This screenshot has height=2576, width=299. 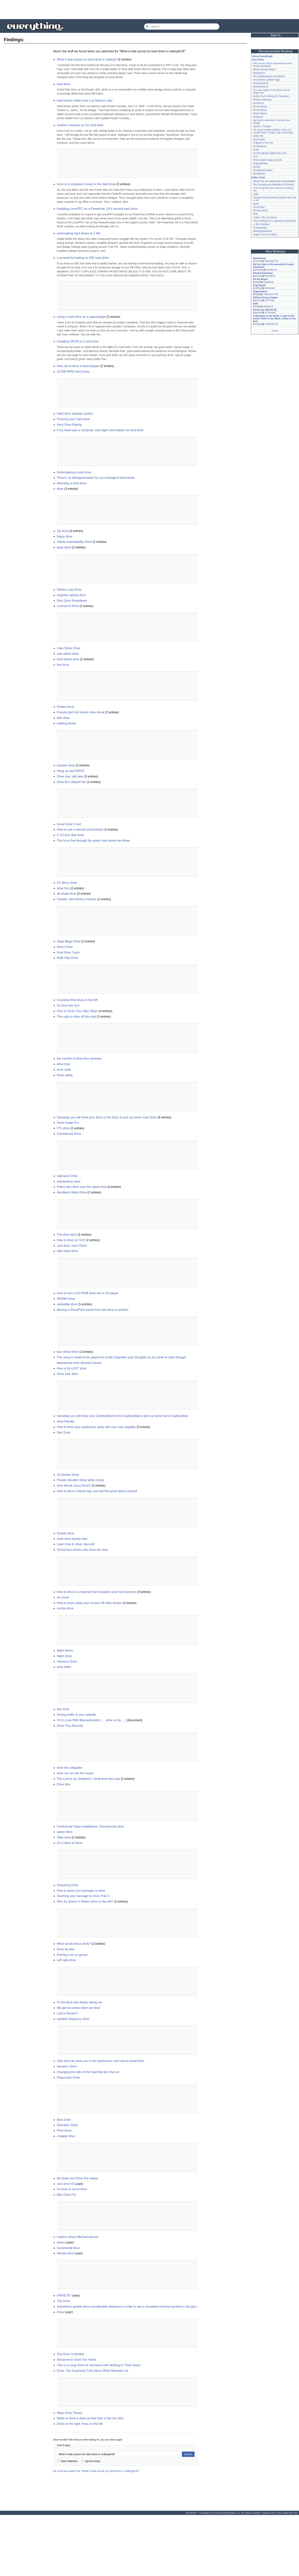 I want to click on search, so click(x=188, y=2454).